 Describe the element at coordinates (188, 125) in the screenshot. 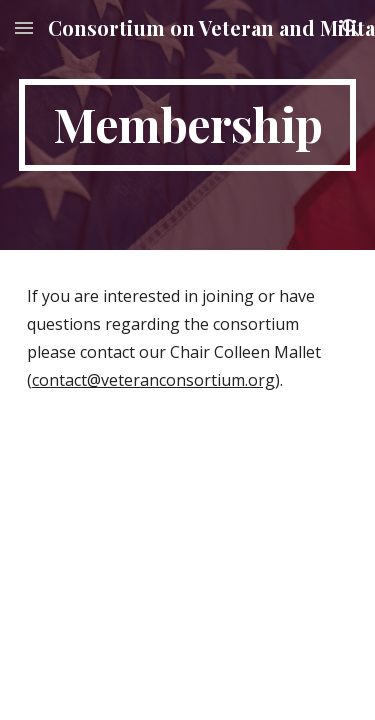

I see `[main]` at that location.